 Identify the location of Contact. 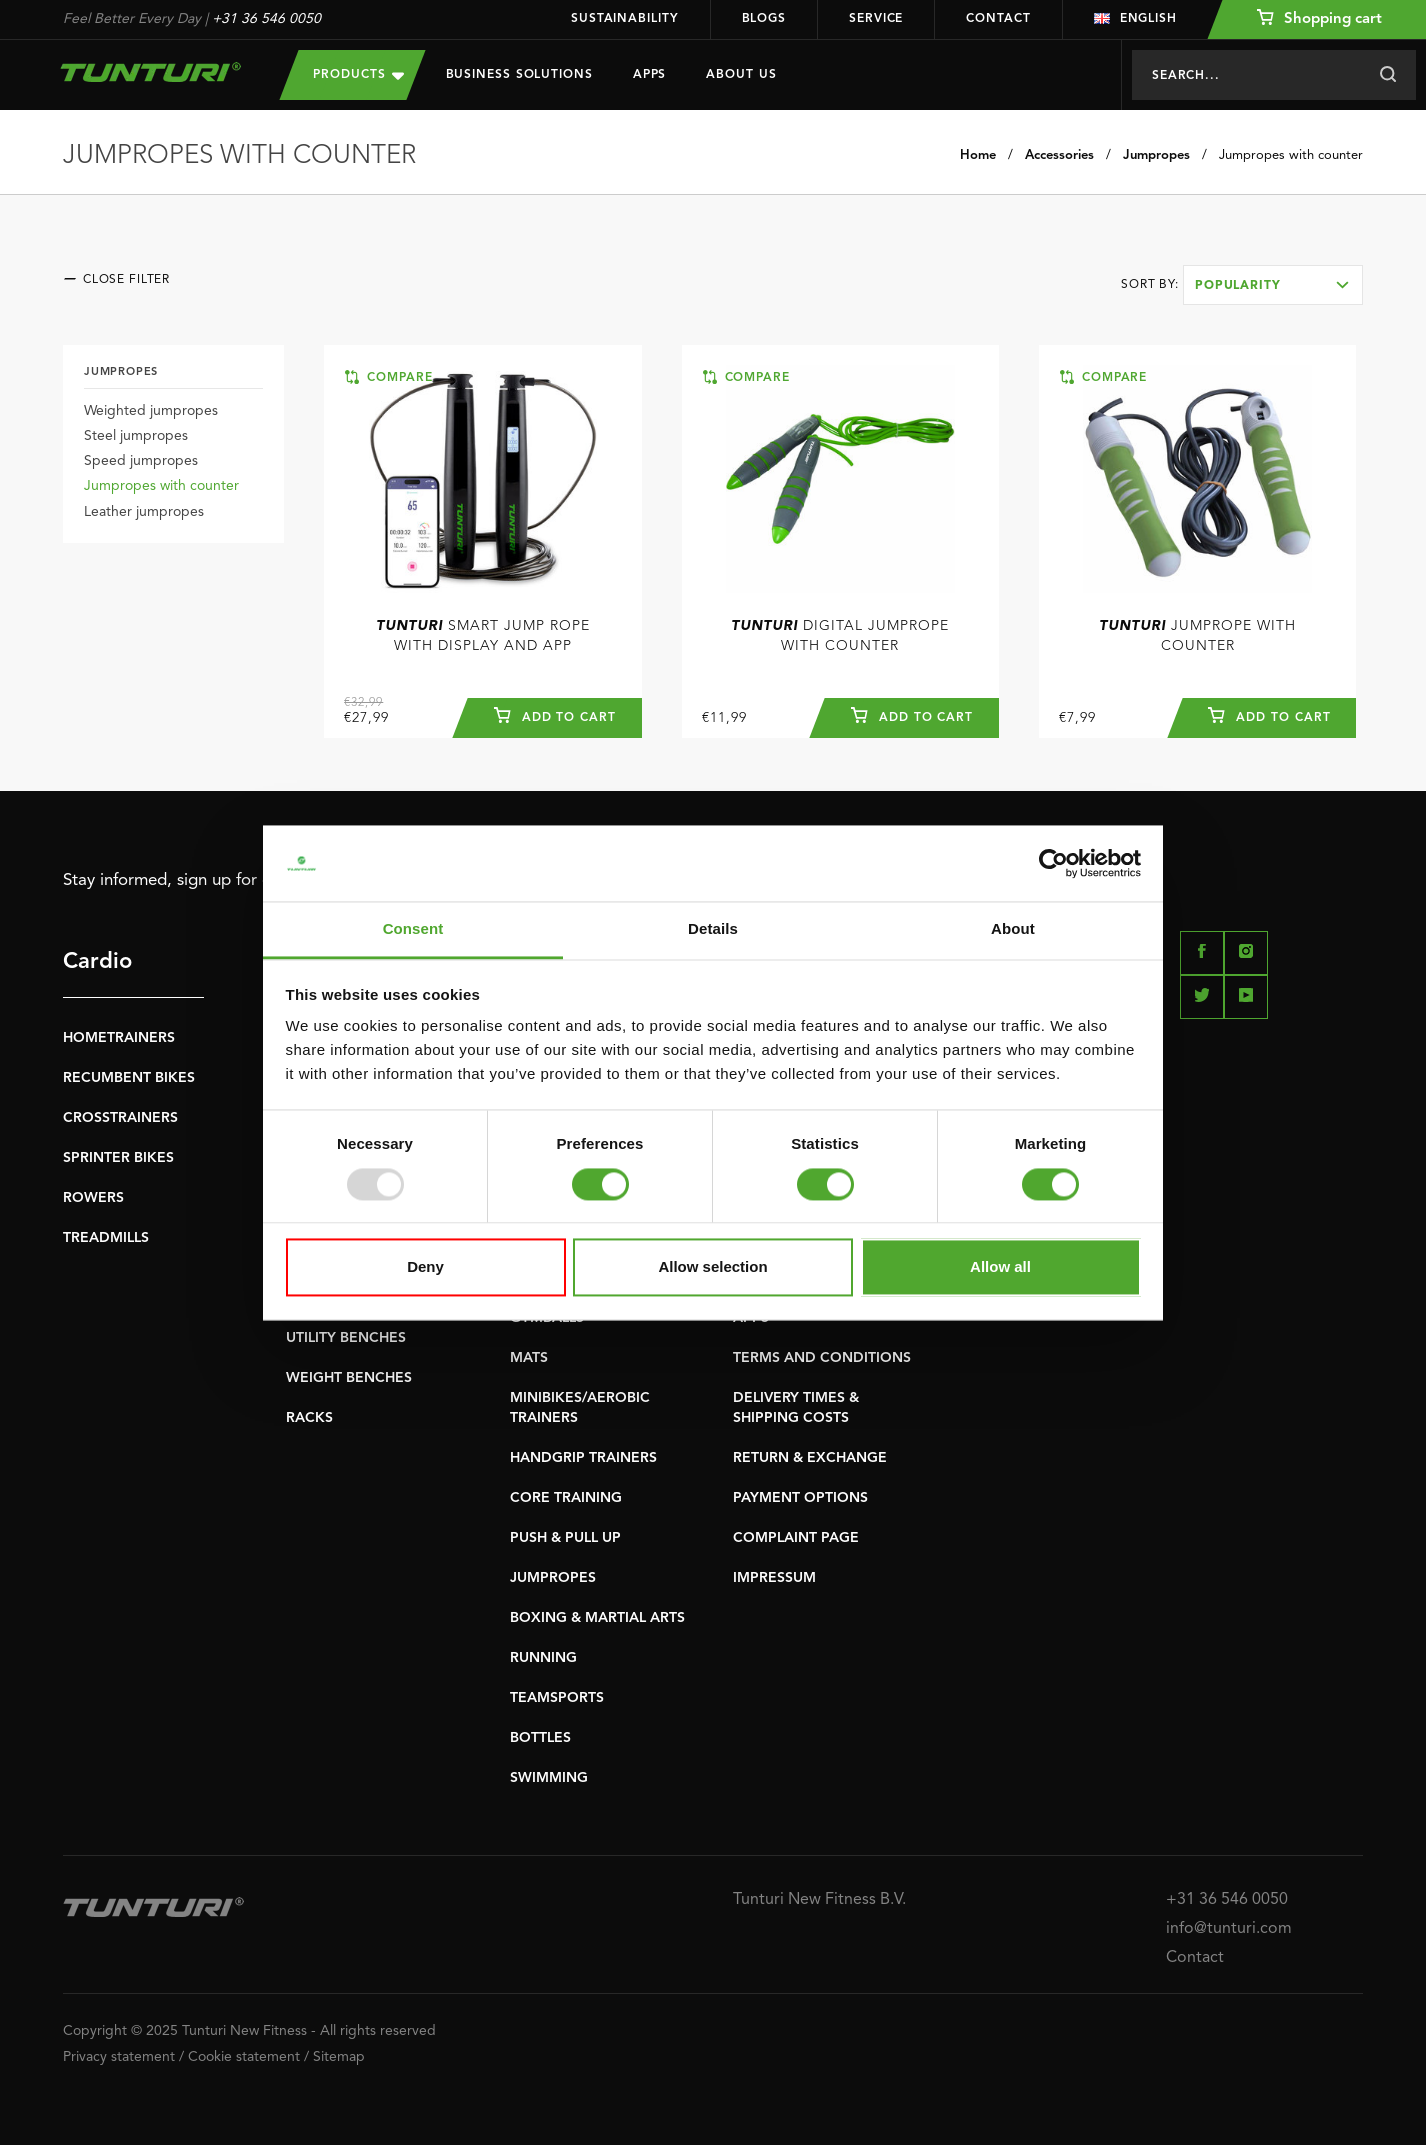
(998, 19).